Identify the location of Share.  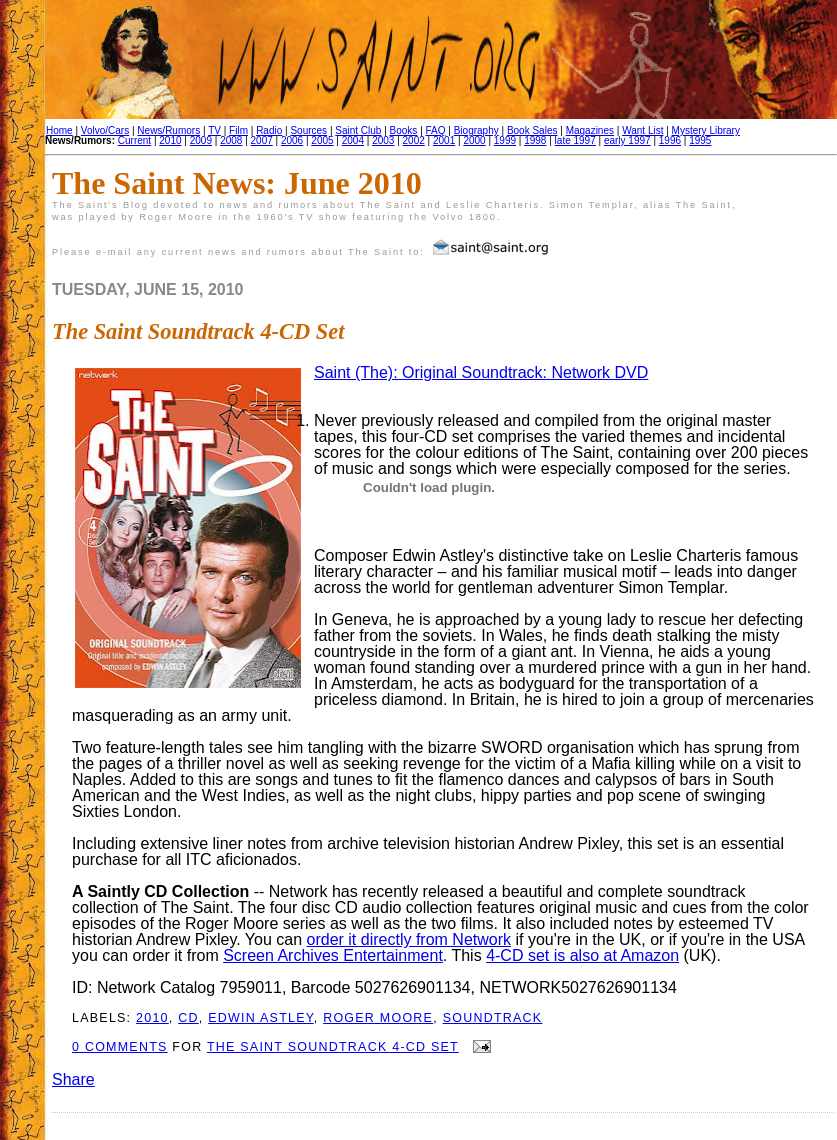
(73, 1079).